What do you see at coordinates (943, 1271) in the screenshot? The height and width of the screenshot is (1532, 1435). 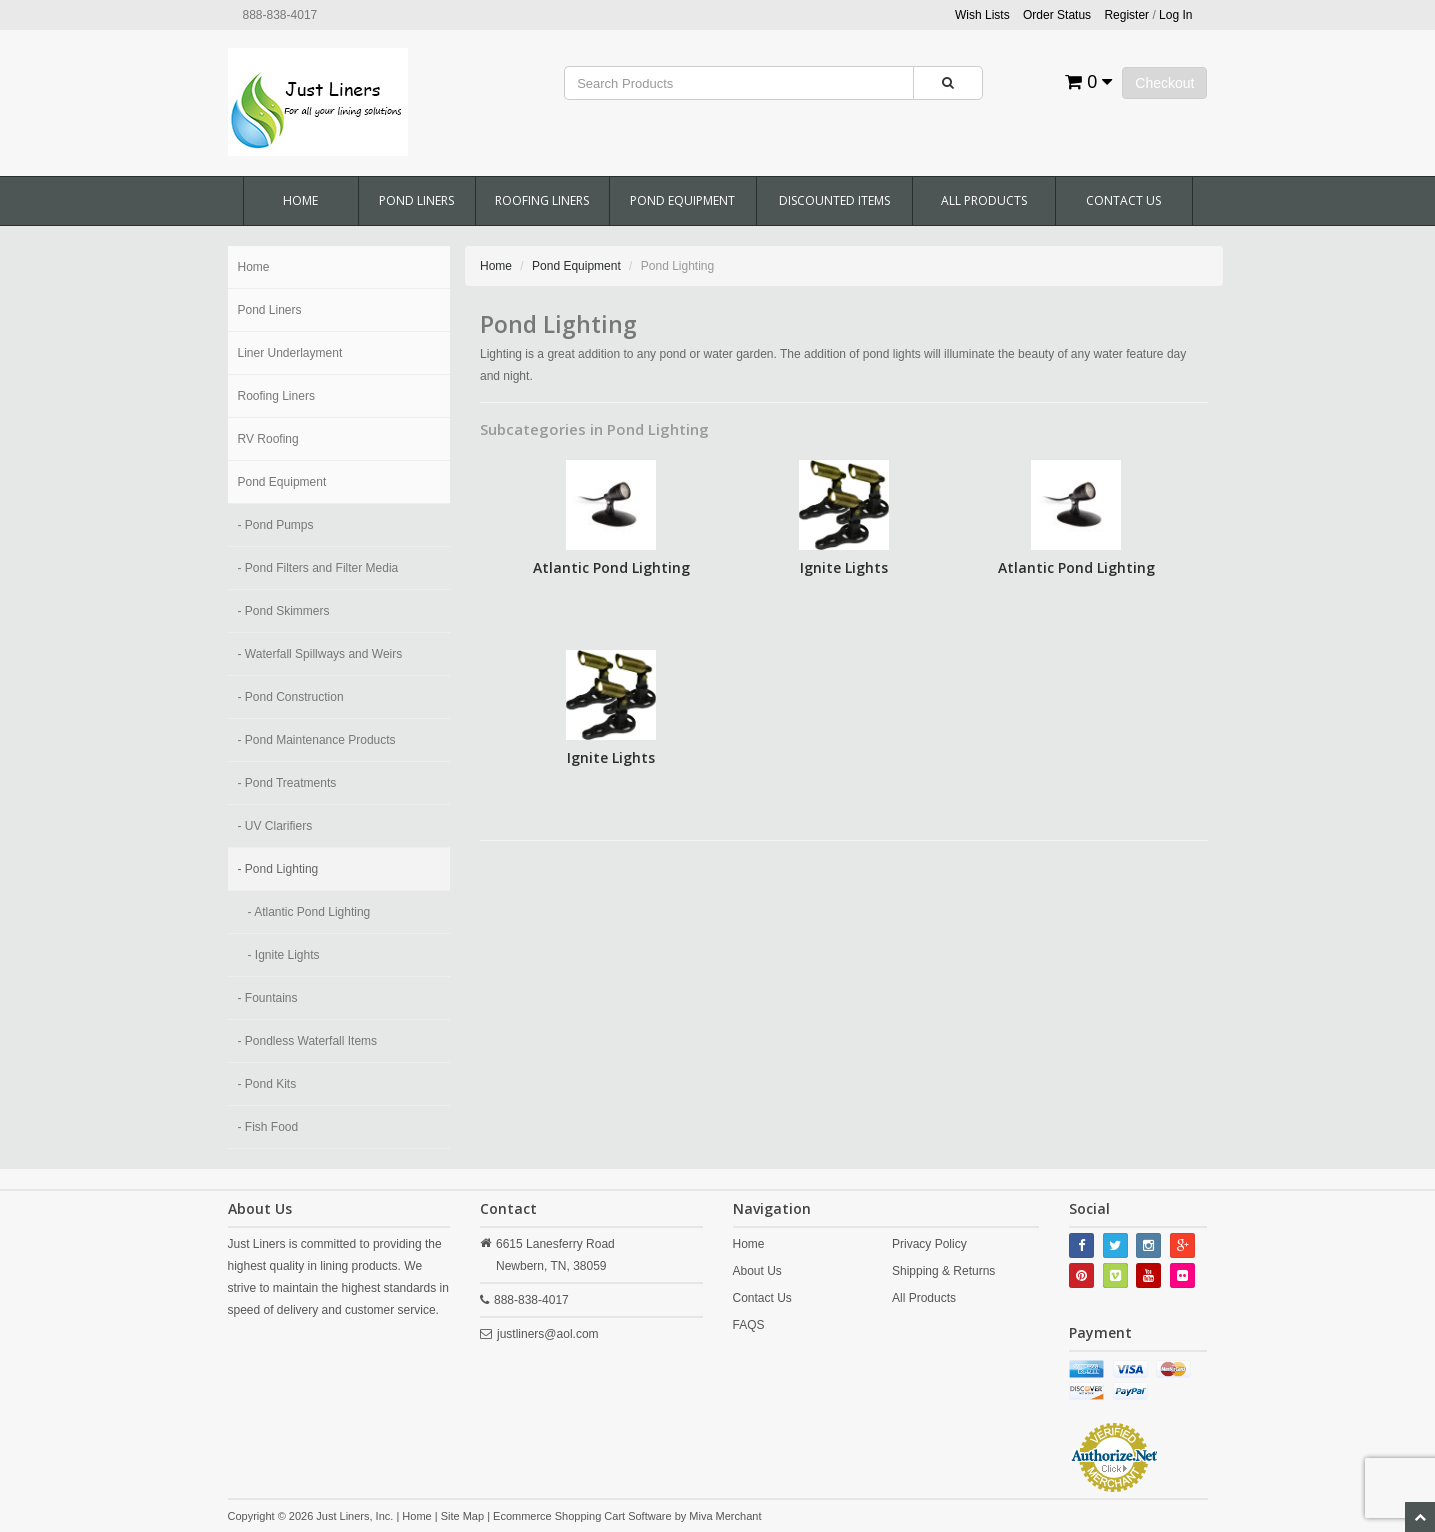 I see `Shipping & Returns` at bounding box center [943, 1271].